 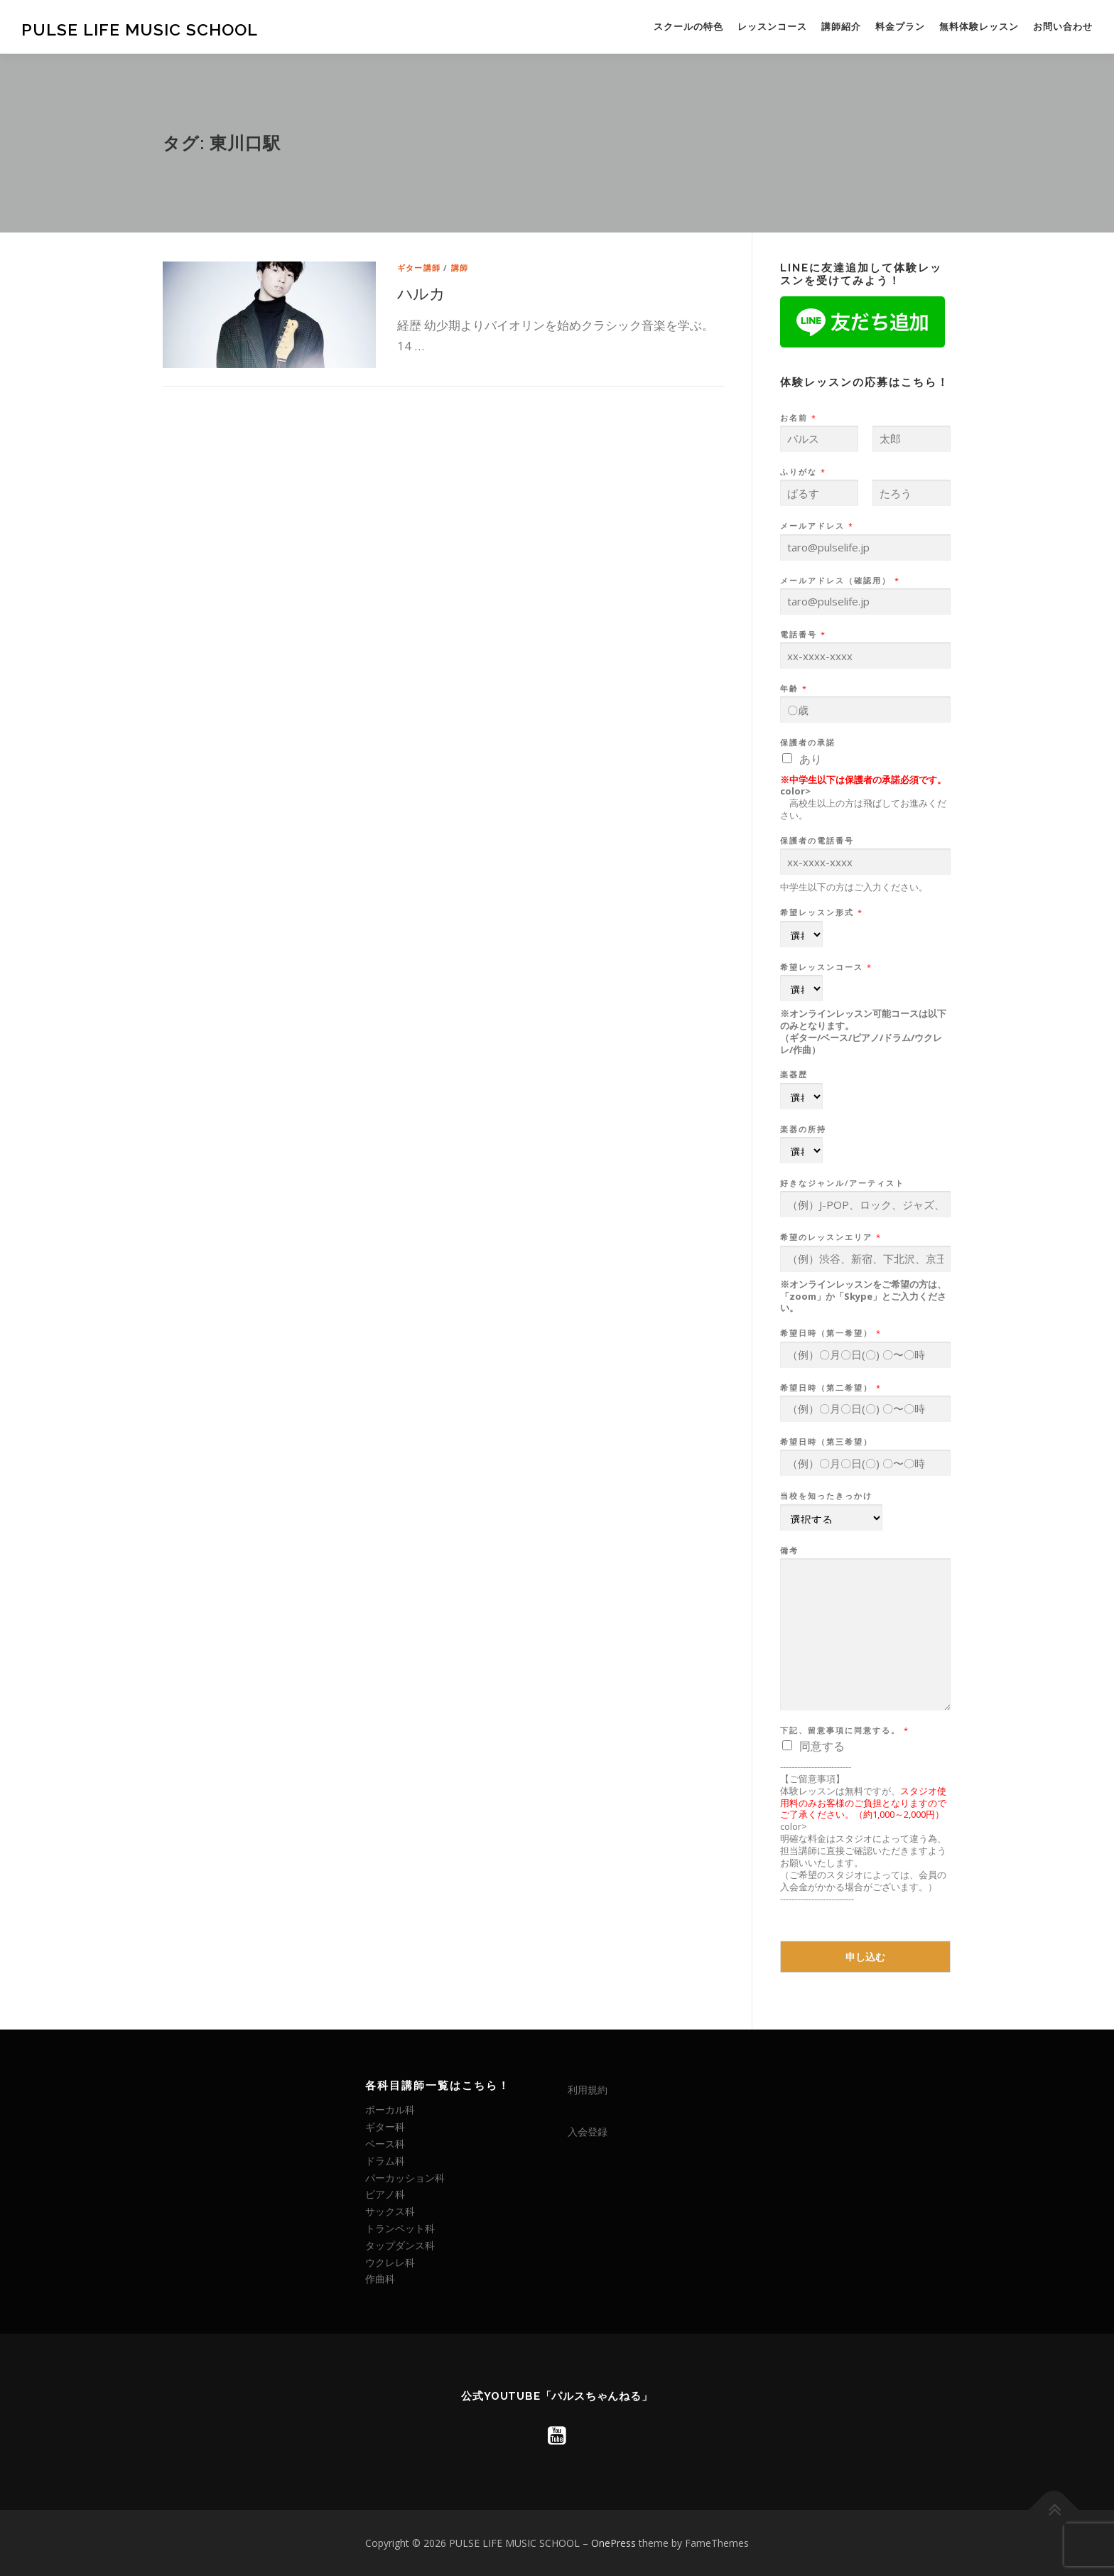 What do you see at coordinates (385, 2194) in the screenshot?
I see `ピアノ科` at bounding box center [385, 2194].